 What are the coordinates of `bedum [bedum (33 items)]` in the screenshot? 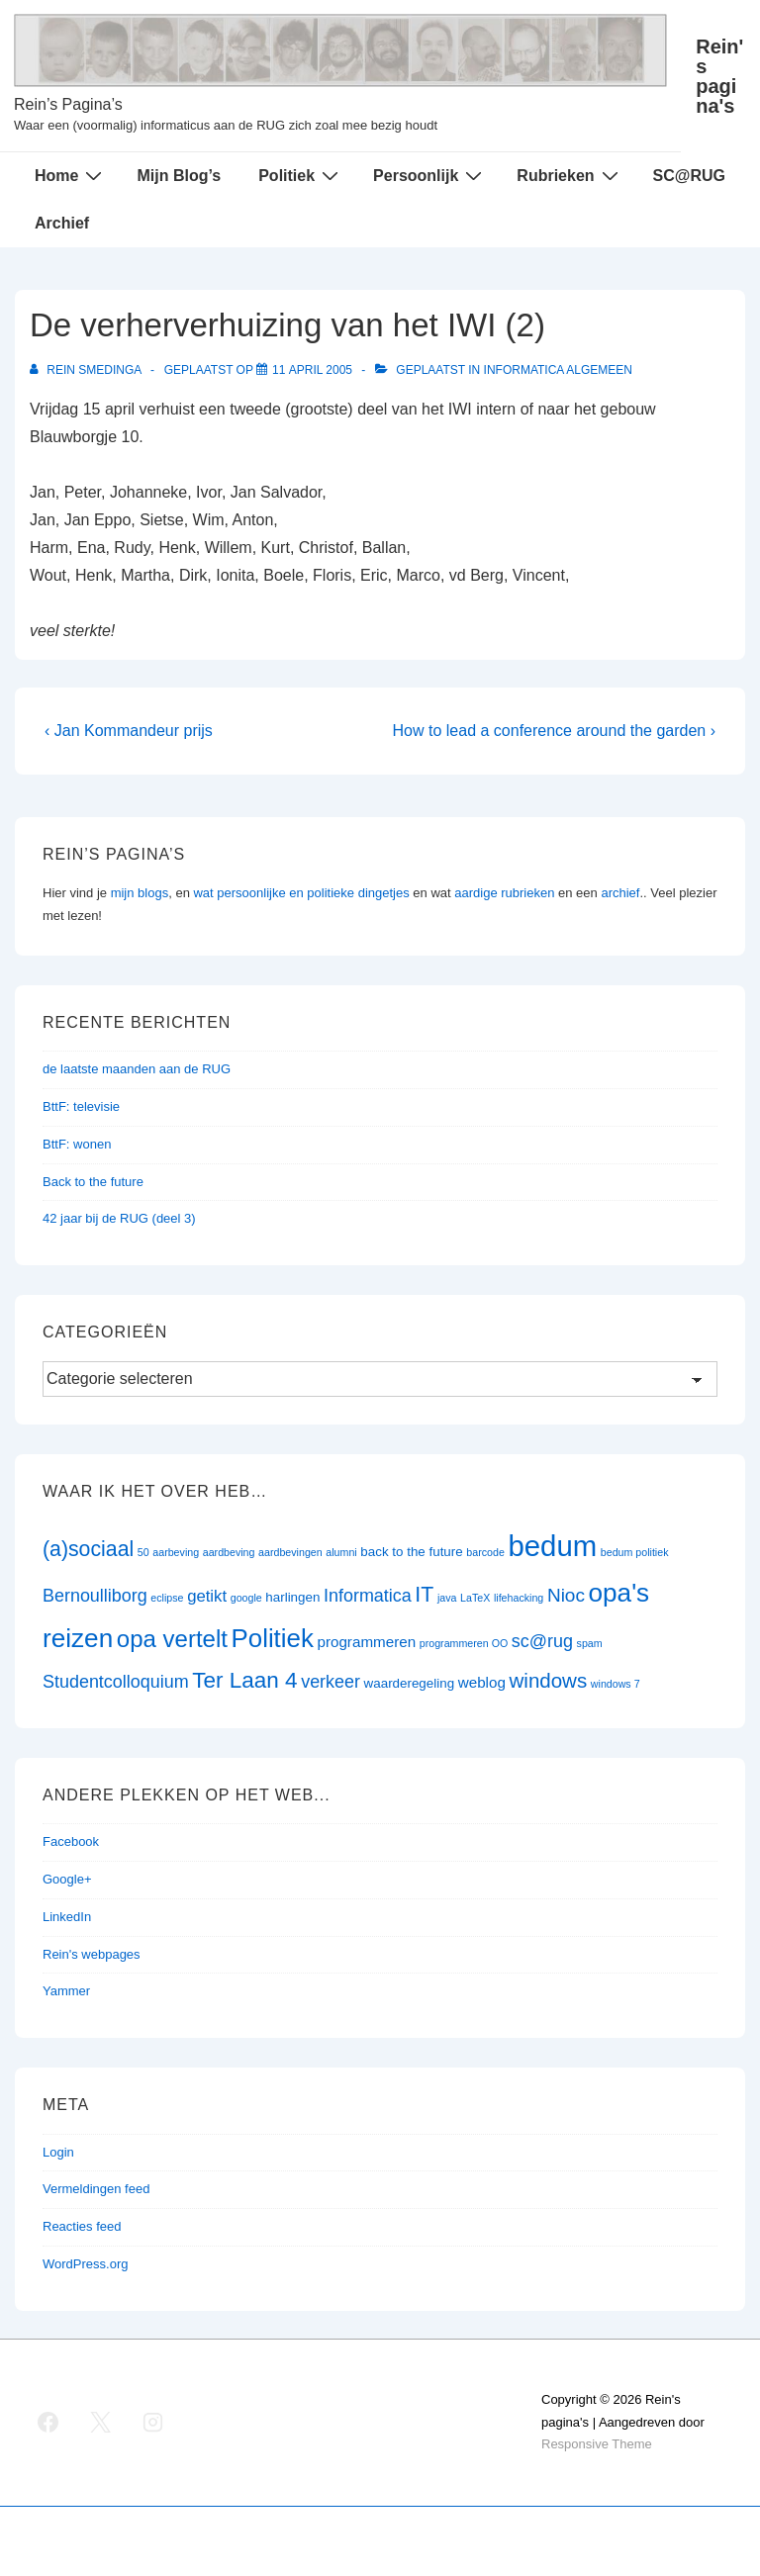 It's located at (552, 1545).